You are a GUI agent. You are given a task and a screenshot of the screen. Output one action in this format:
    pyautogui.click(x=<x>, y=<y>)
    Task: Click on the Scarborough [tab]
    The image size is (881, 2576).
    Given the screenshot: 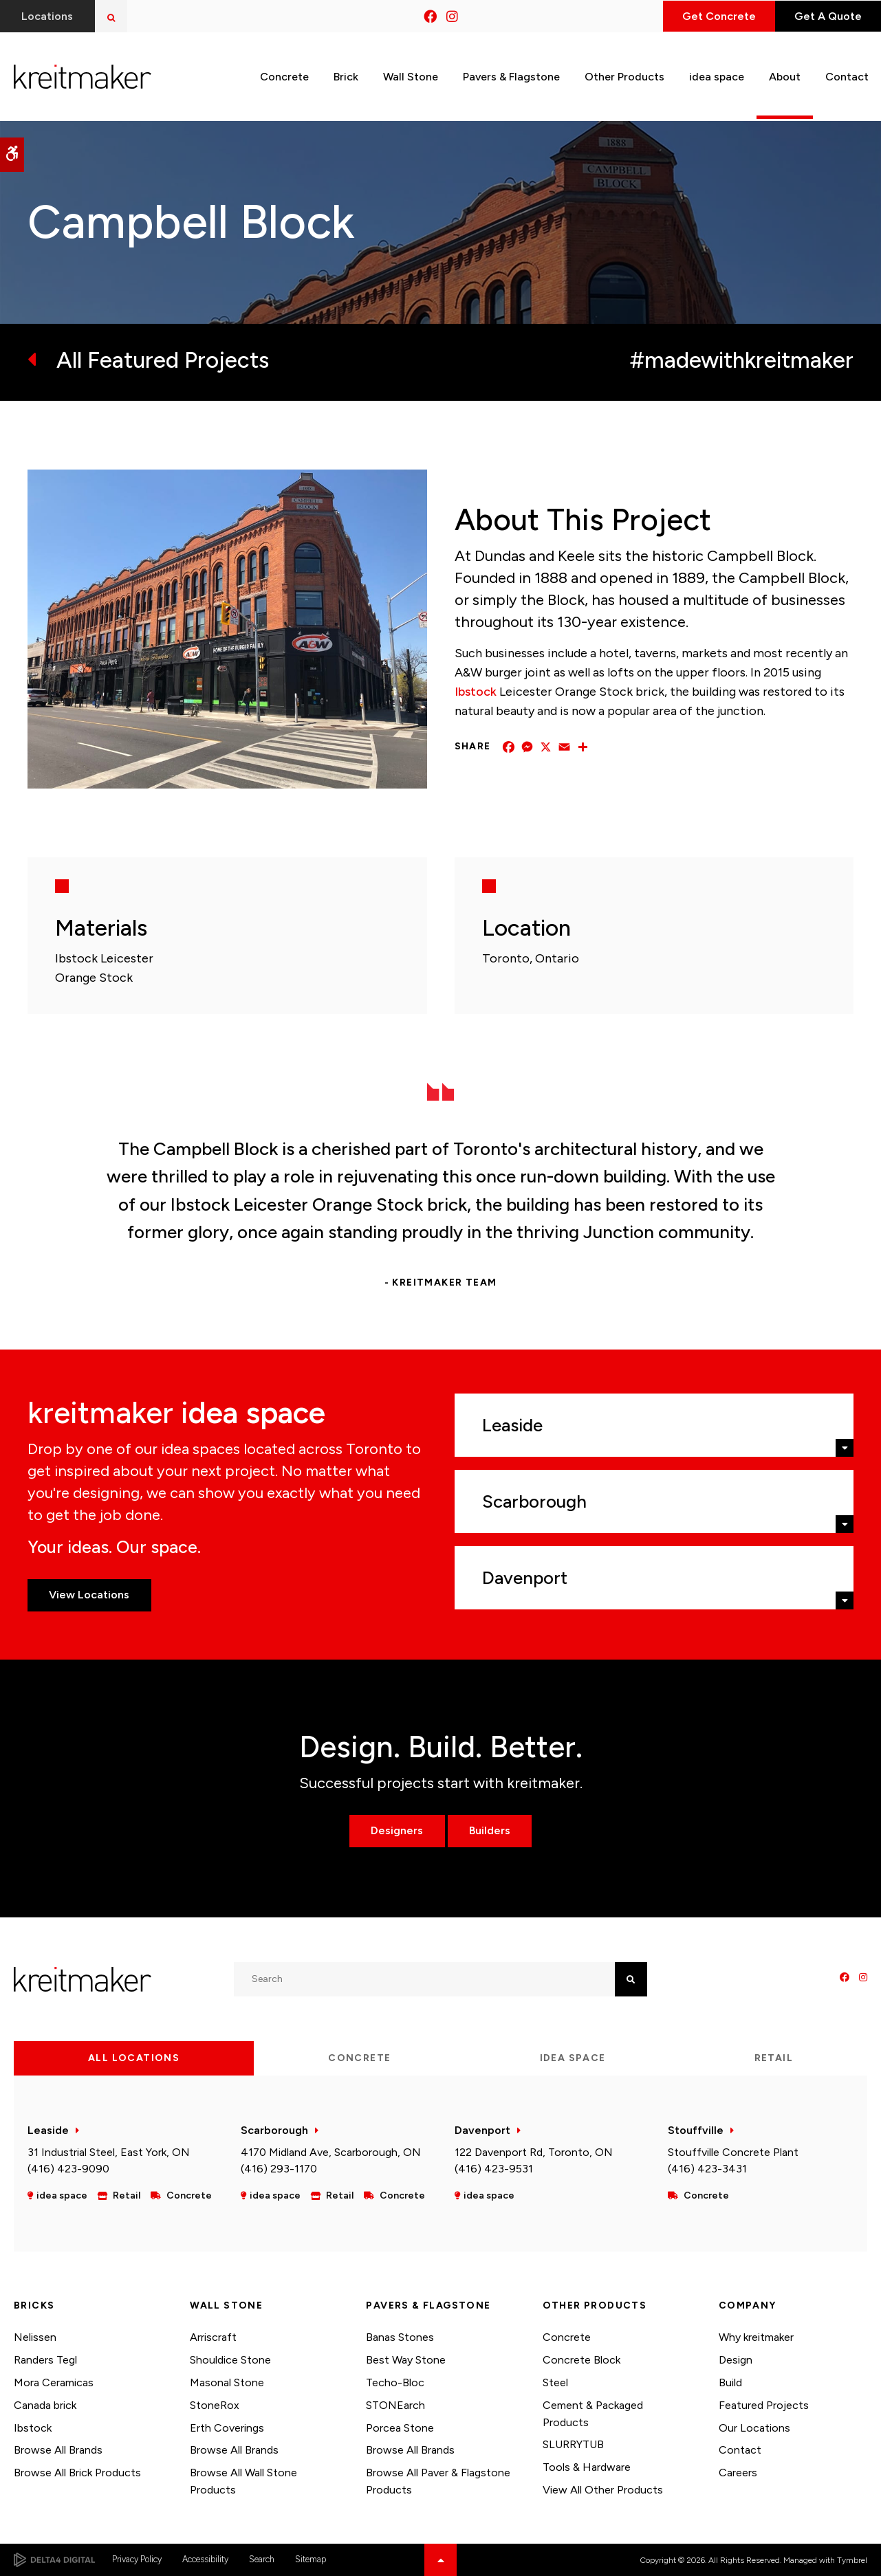 What is the action you would take?
    pyautogui.click(x=534, y=1501)
    